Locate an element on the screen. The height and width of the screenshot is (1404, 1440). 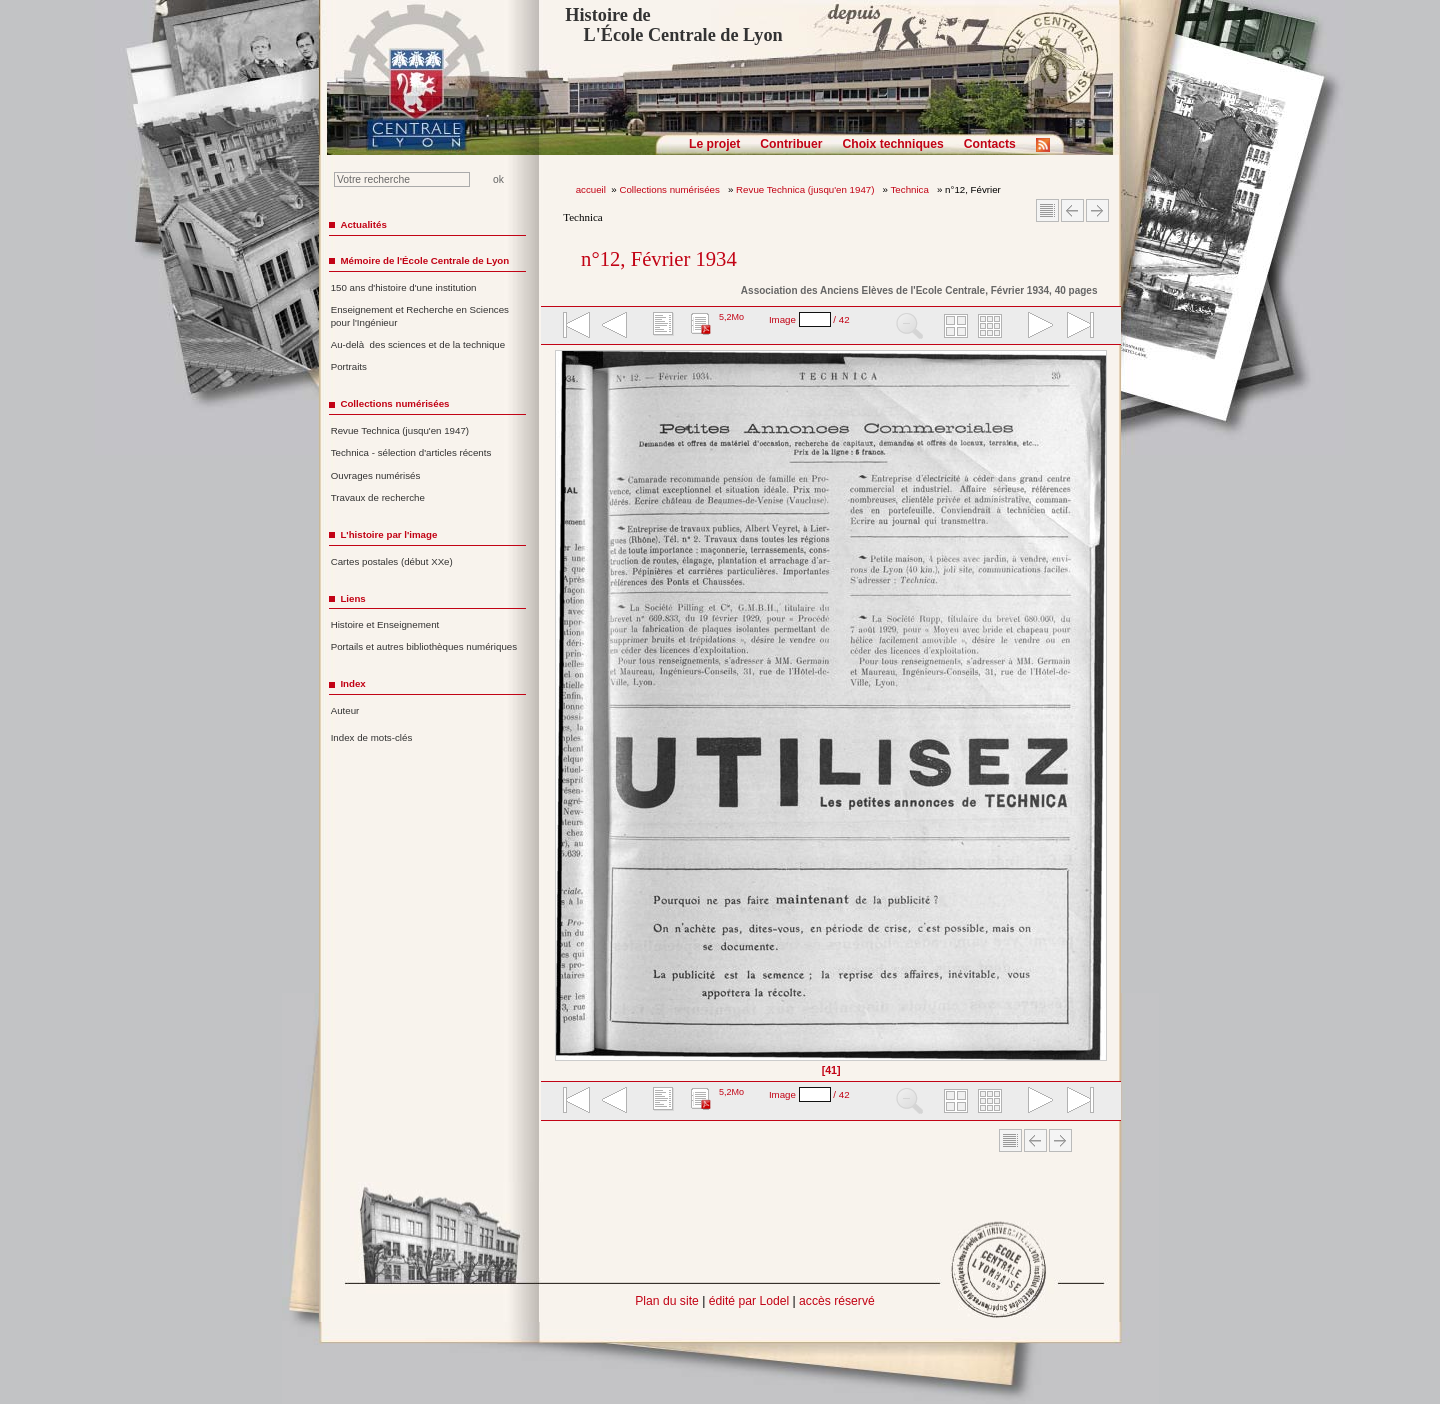
Portraits is located at coordinates (349, 366).